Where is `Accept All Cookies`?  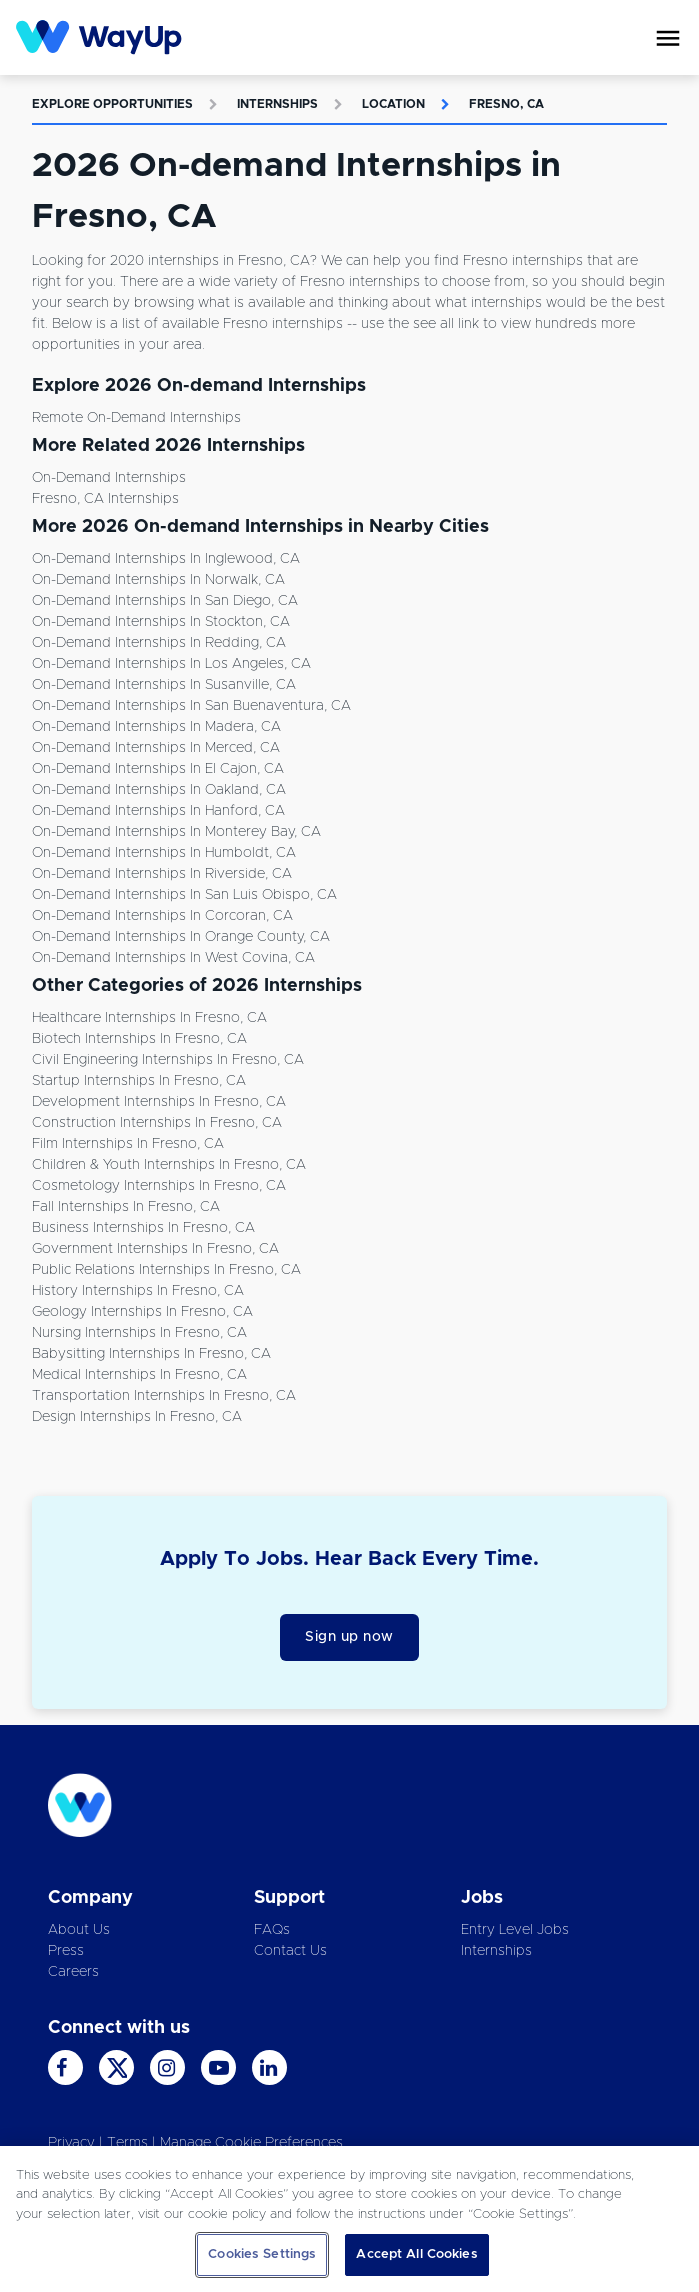
Accept All Cookies is located at coordinates (416, 2254).